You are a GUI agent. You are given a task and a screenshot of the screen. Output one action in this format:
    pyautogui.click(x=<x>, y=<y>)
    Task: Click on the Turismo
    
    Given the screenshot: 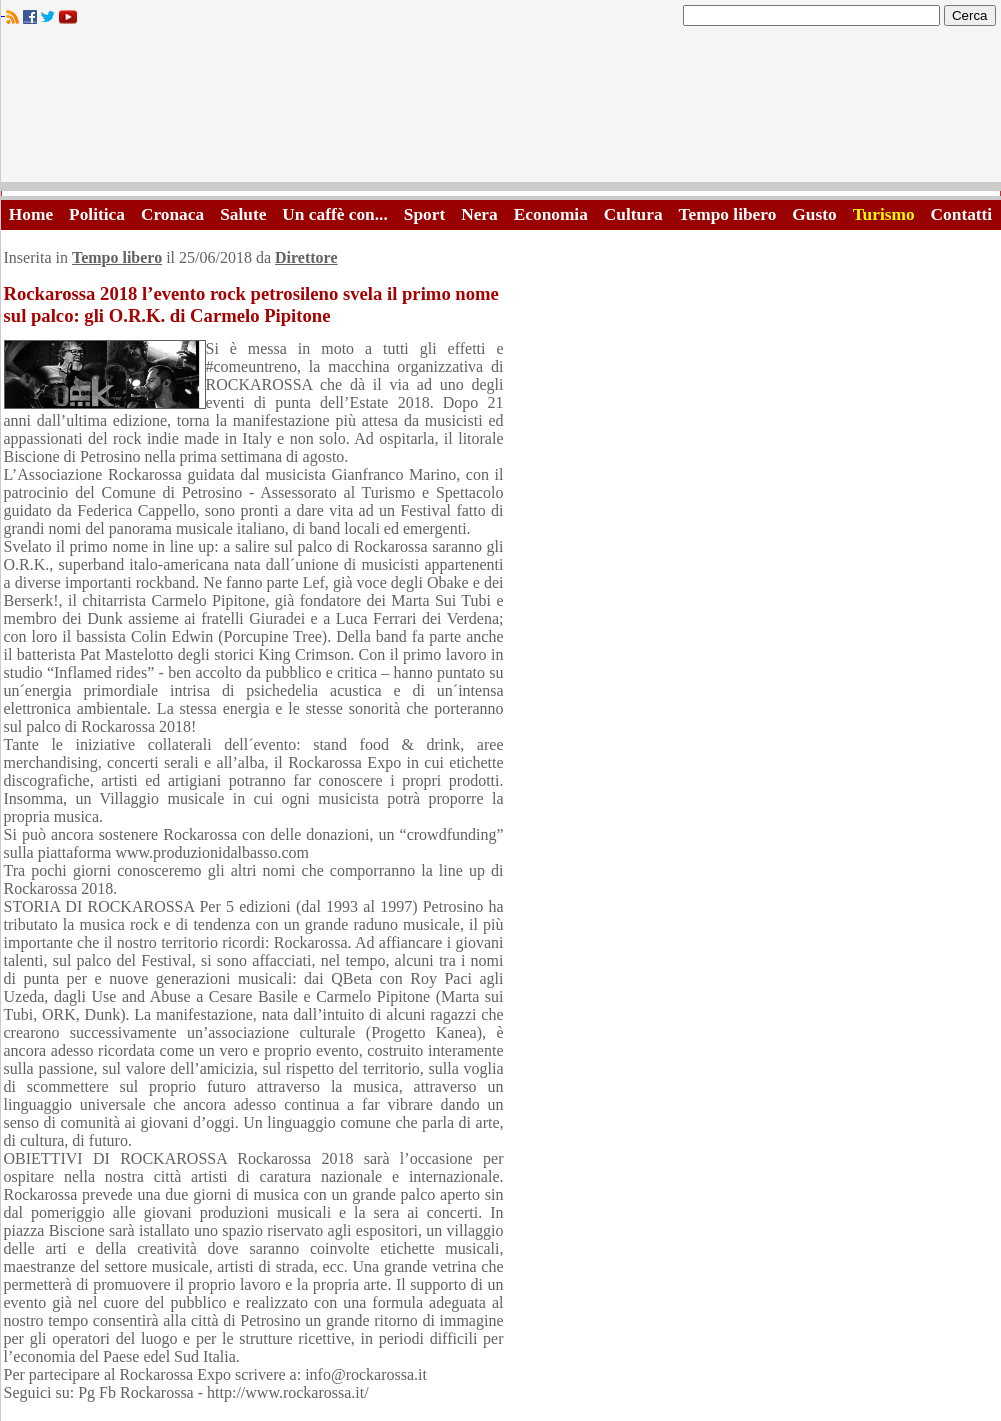 What is the action you would take?
    pyautogui.click(x=884, y=214)
    